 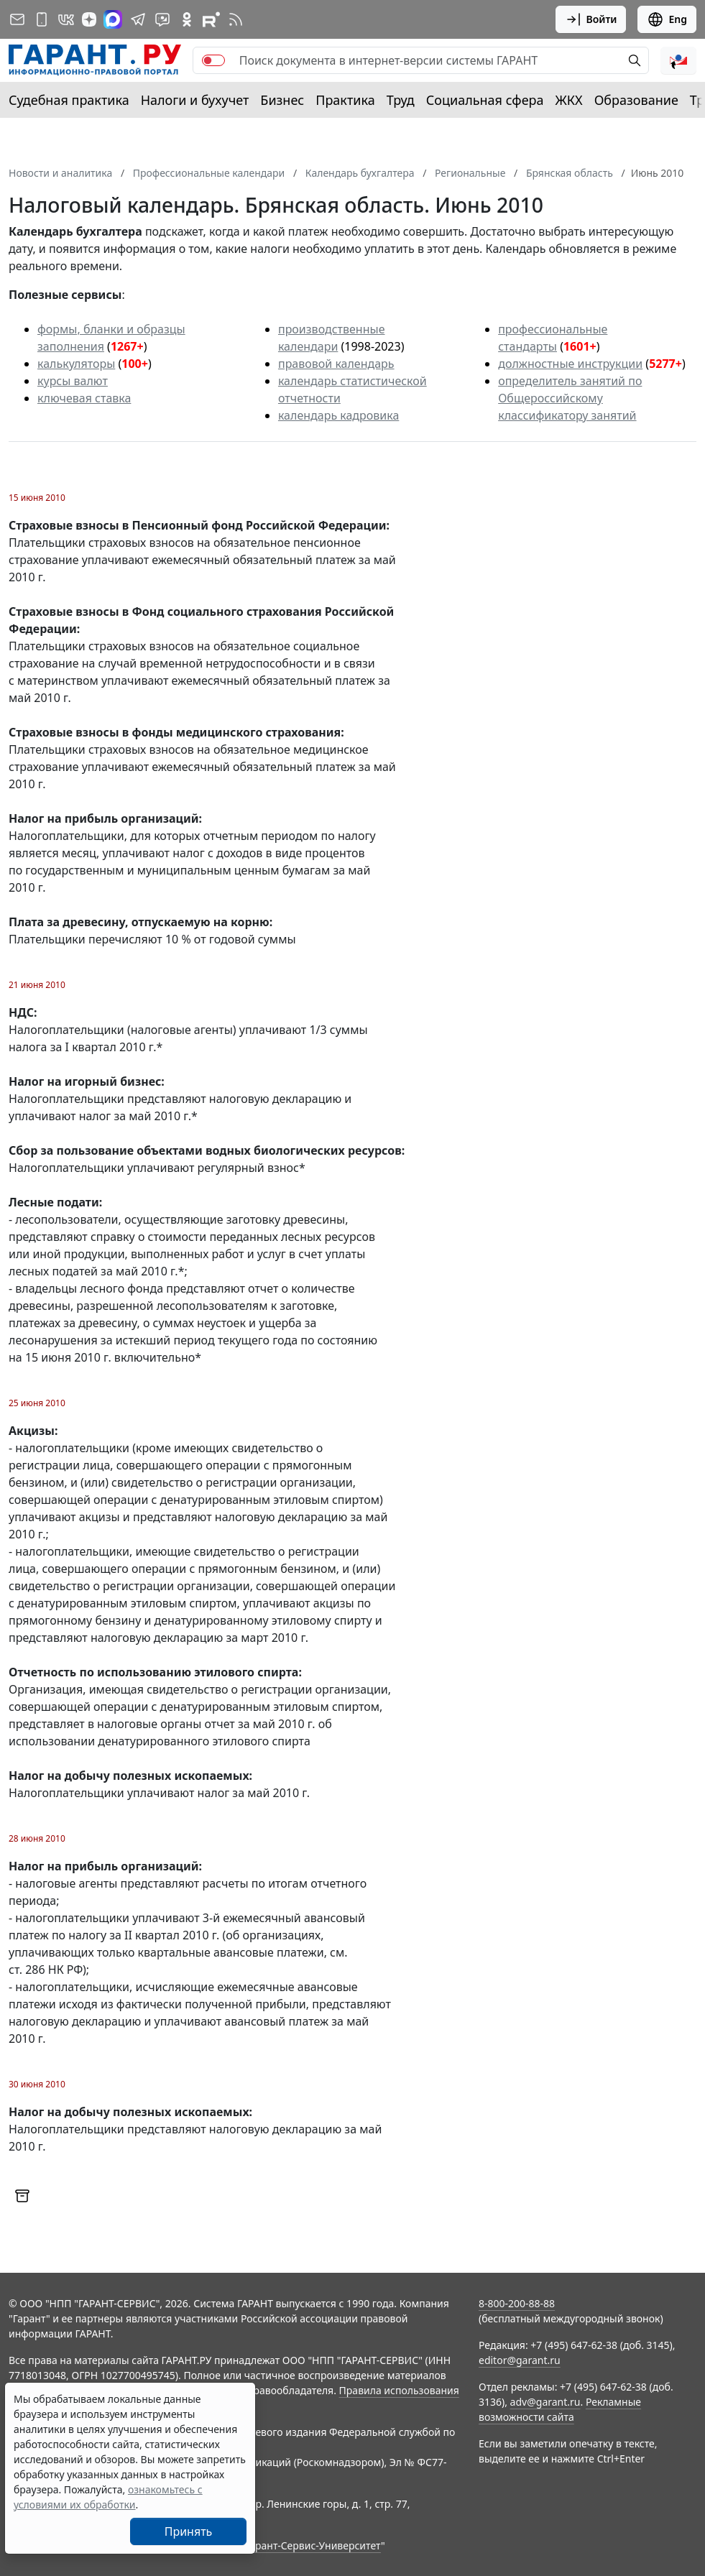 I want to click on Бизнес, so click(x=282, y=100).